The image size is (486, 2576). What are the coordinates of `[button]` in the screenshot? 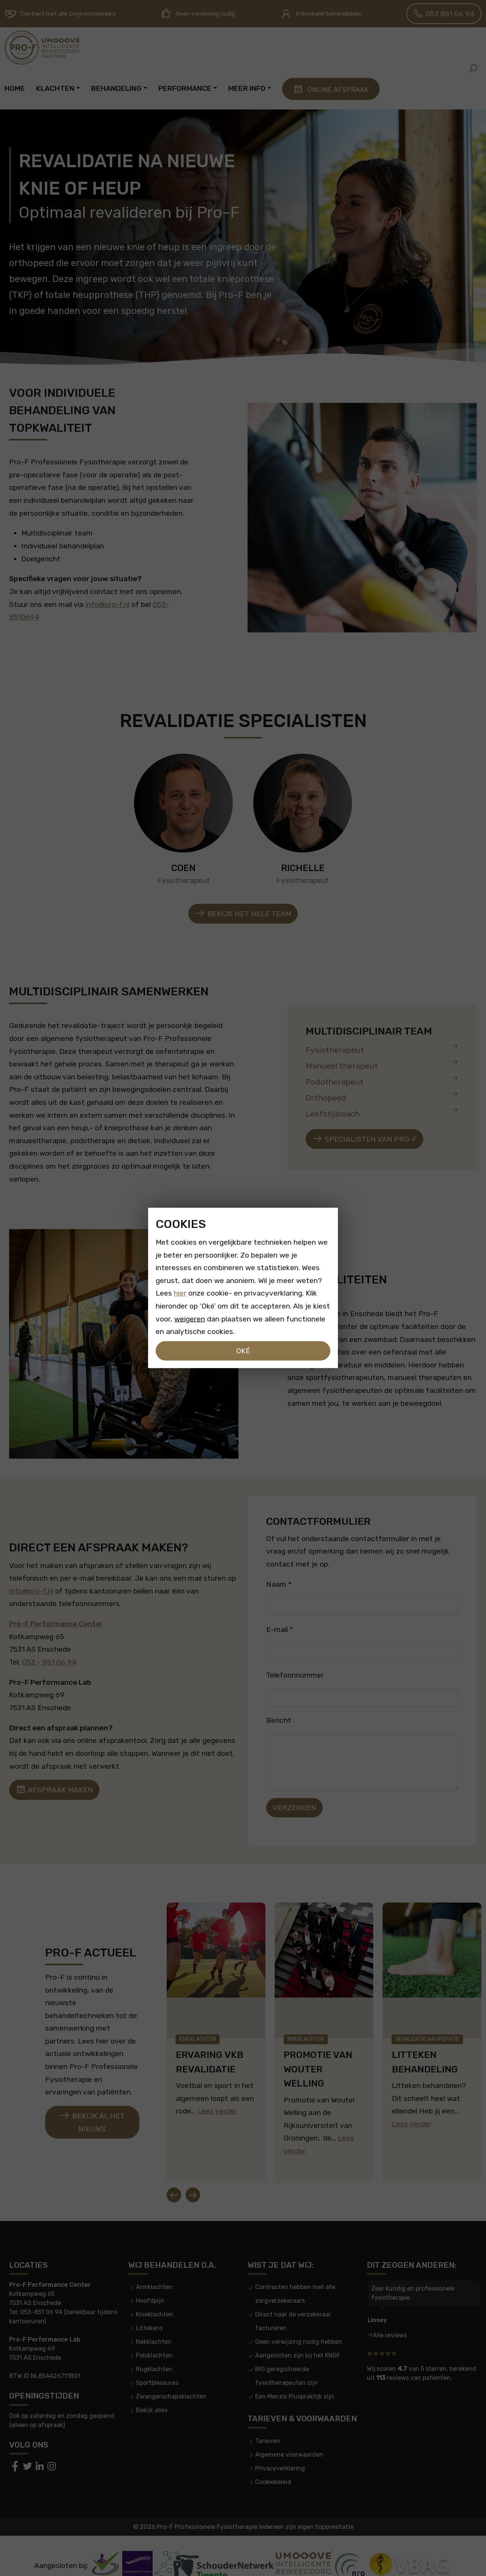 It's located at (472, 68).